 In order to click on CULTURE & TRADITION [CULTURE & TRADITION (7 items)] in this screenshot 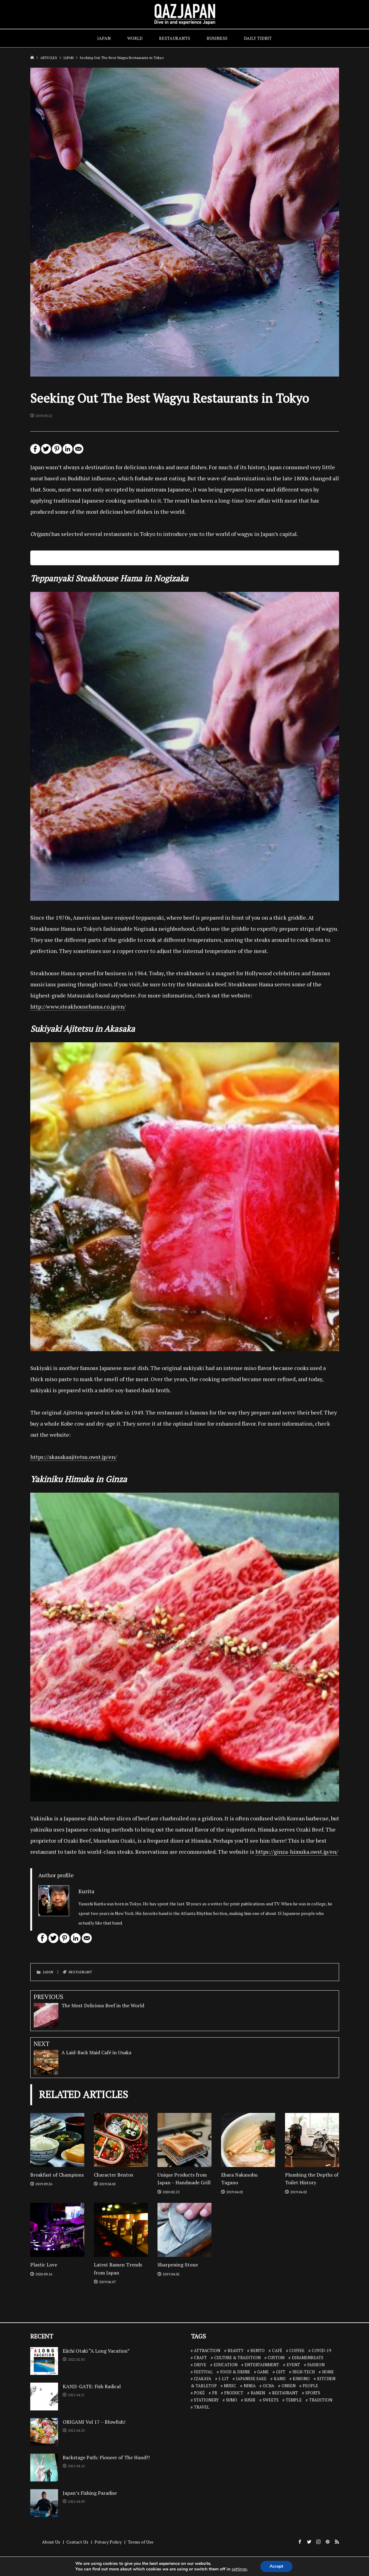, I will do `click(237, 2357)`.